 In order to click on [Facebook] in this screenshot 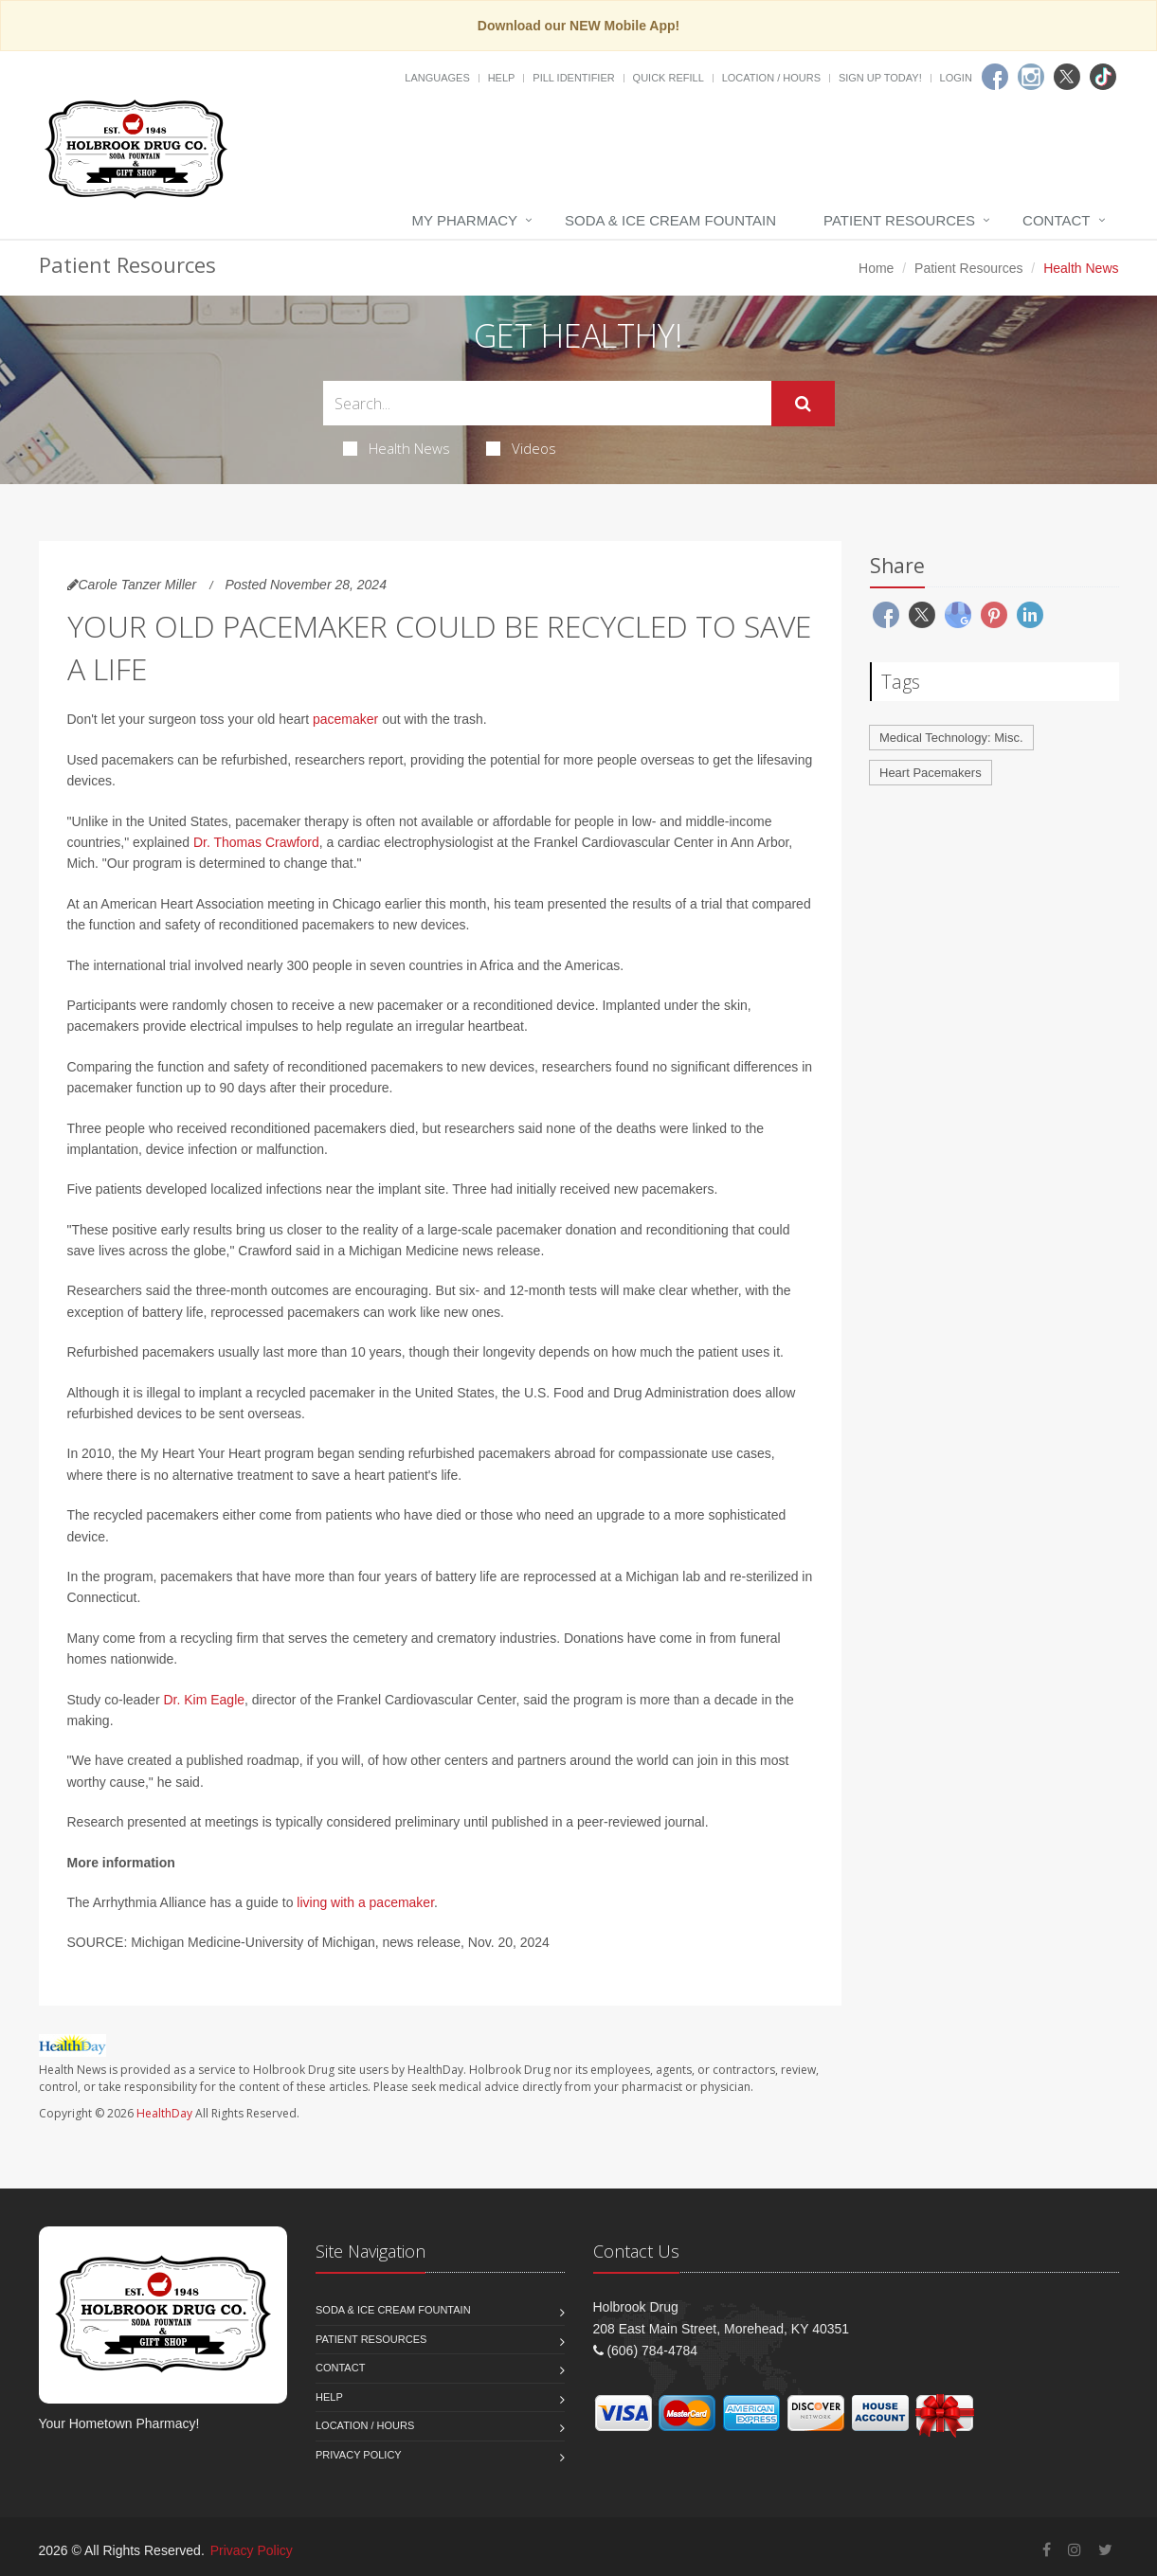, I will do `click(995, 76)`.